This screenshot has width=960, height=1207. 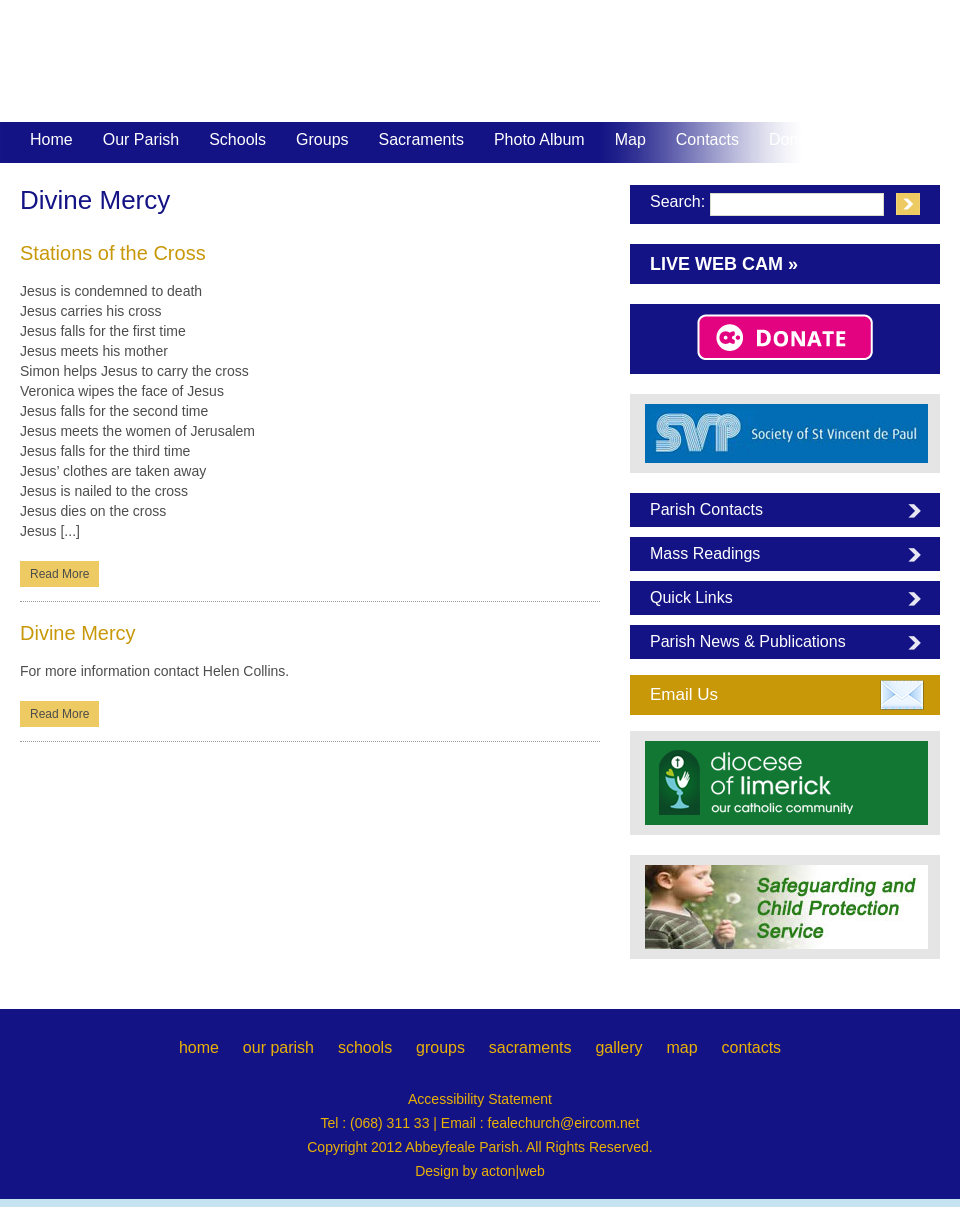 What do you see at coordinates (322, 139) in the screenshot?
I see `Groups` at bounding box center [322, 139].